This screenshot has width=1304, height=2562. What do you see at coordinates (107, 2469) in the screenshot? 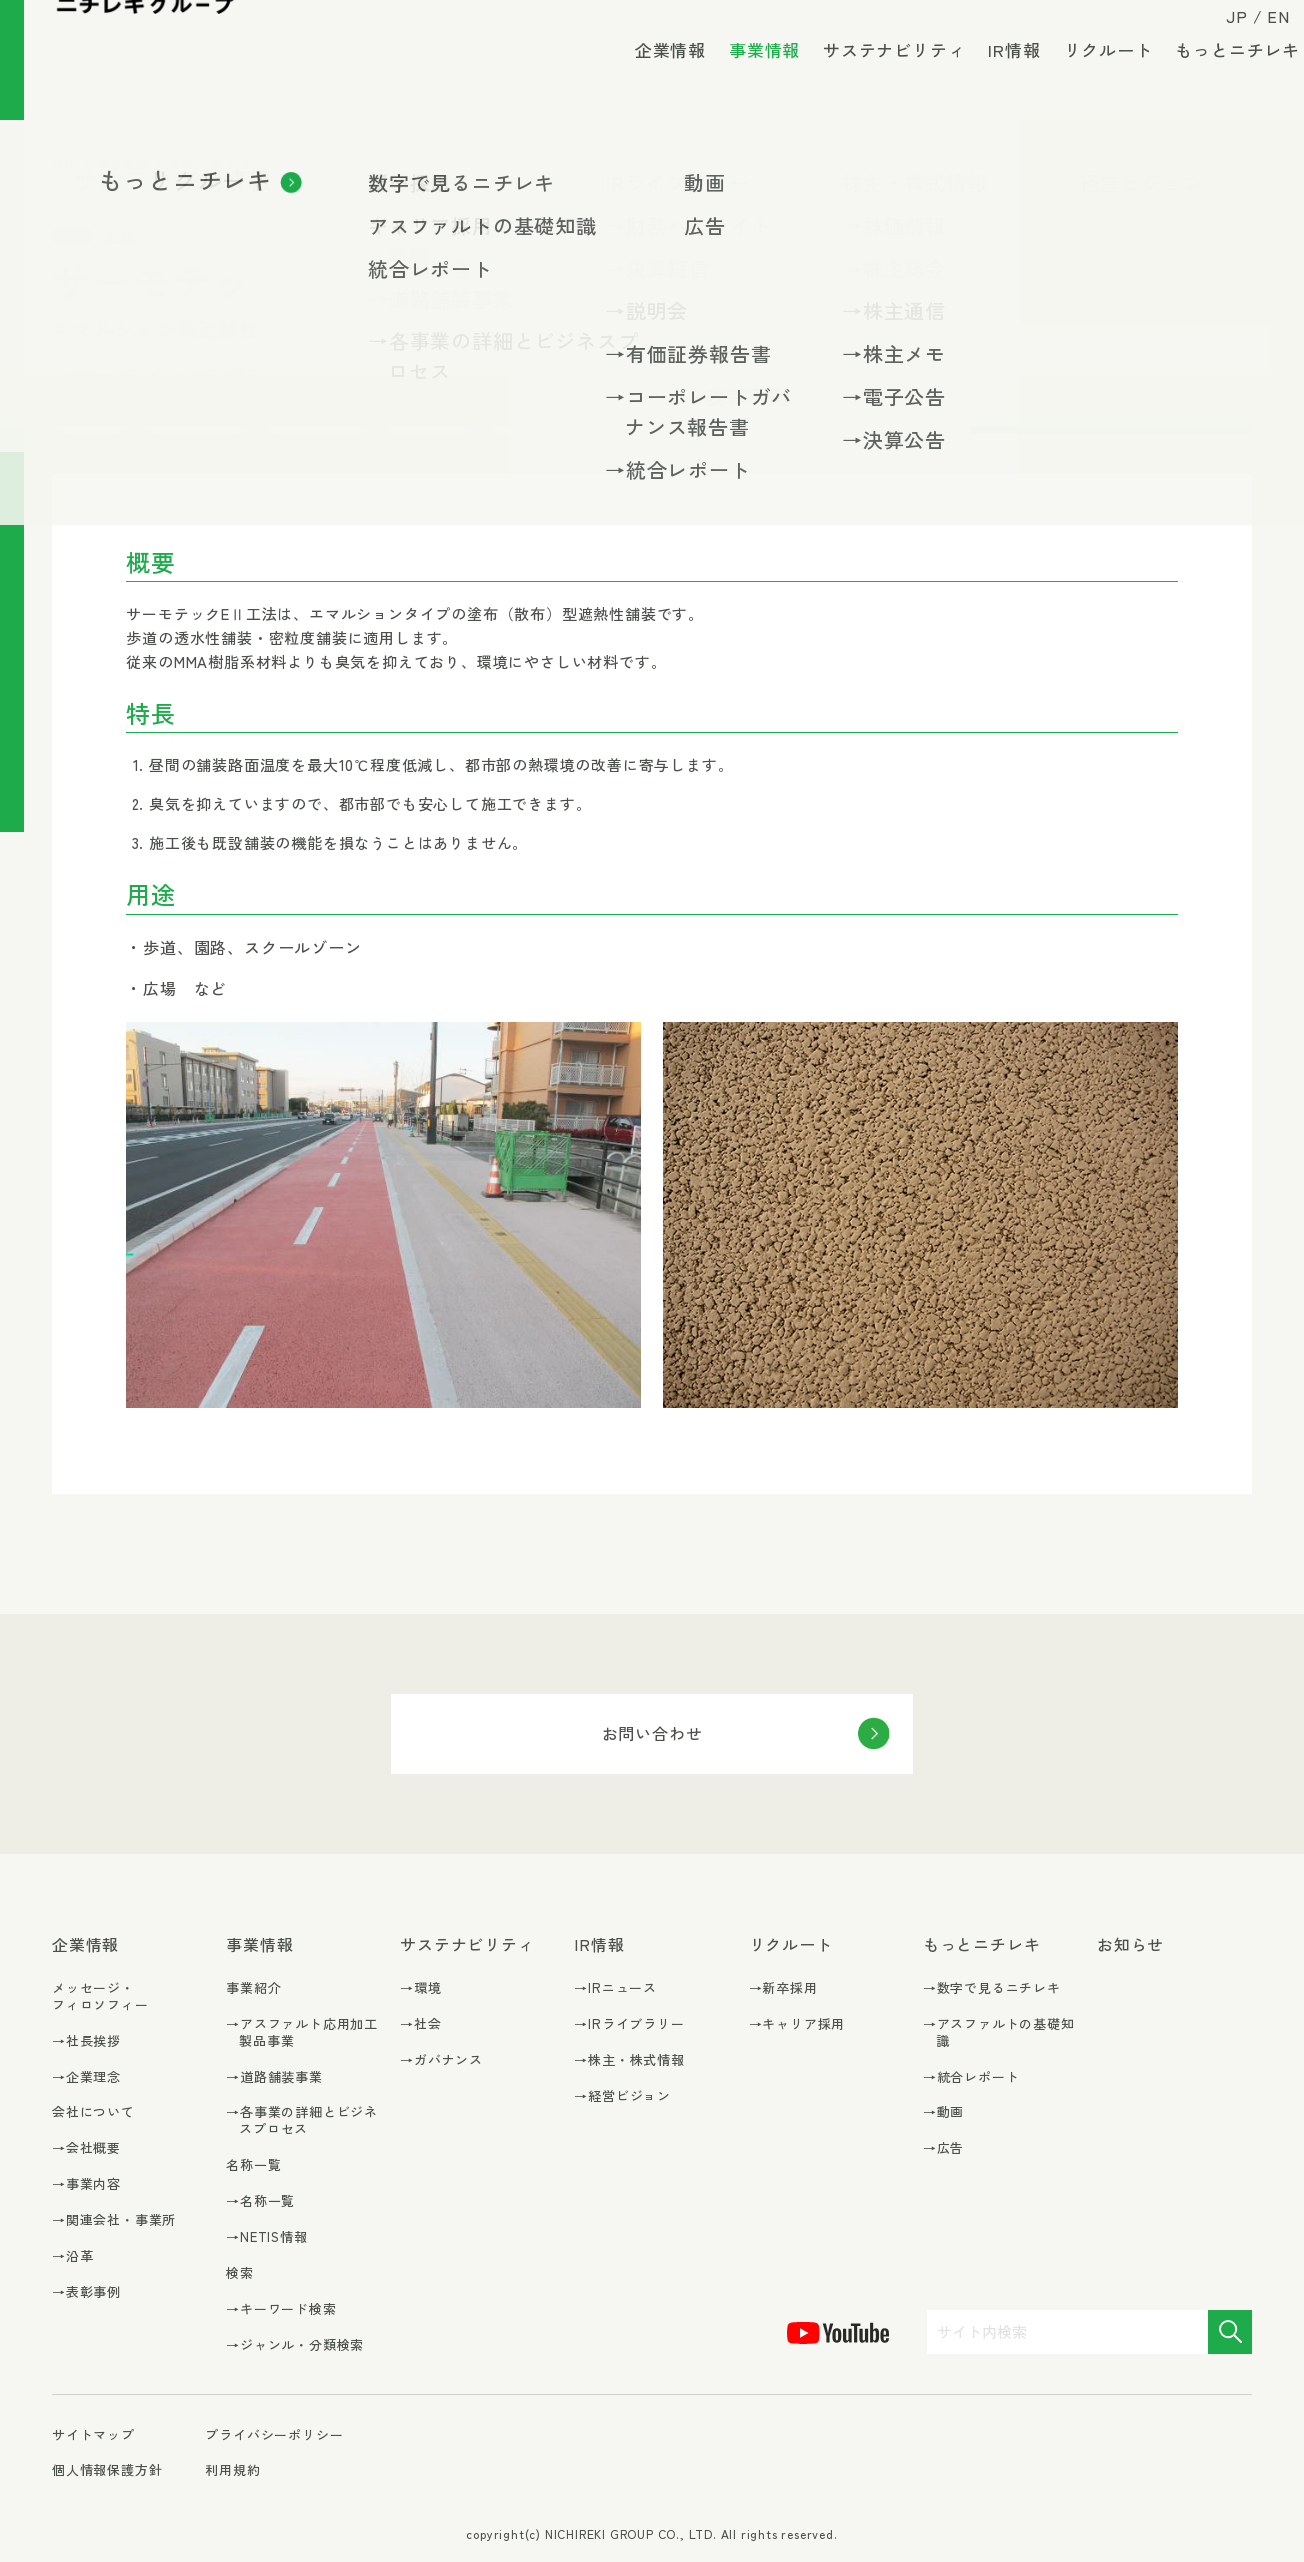
I see `個人情報保護方針` at bounding box center [107, 2469].